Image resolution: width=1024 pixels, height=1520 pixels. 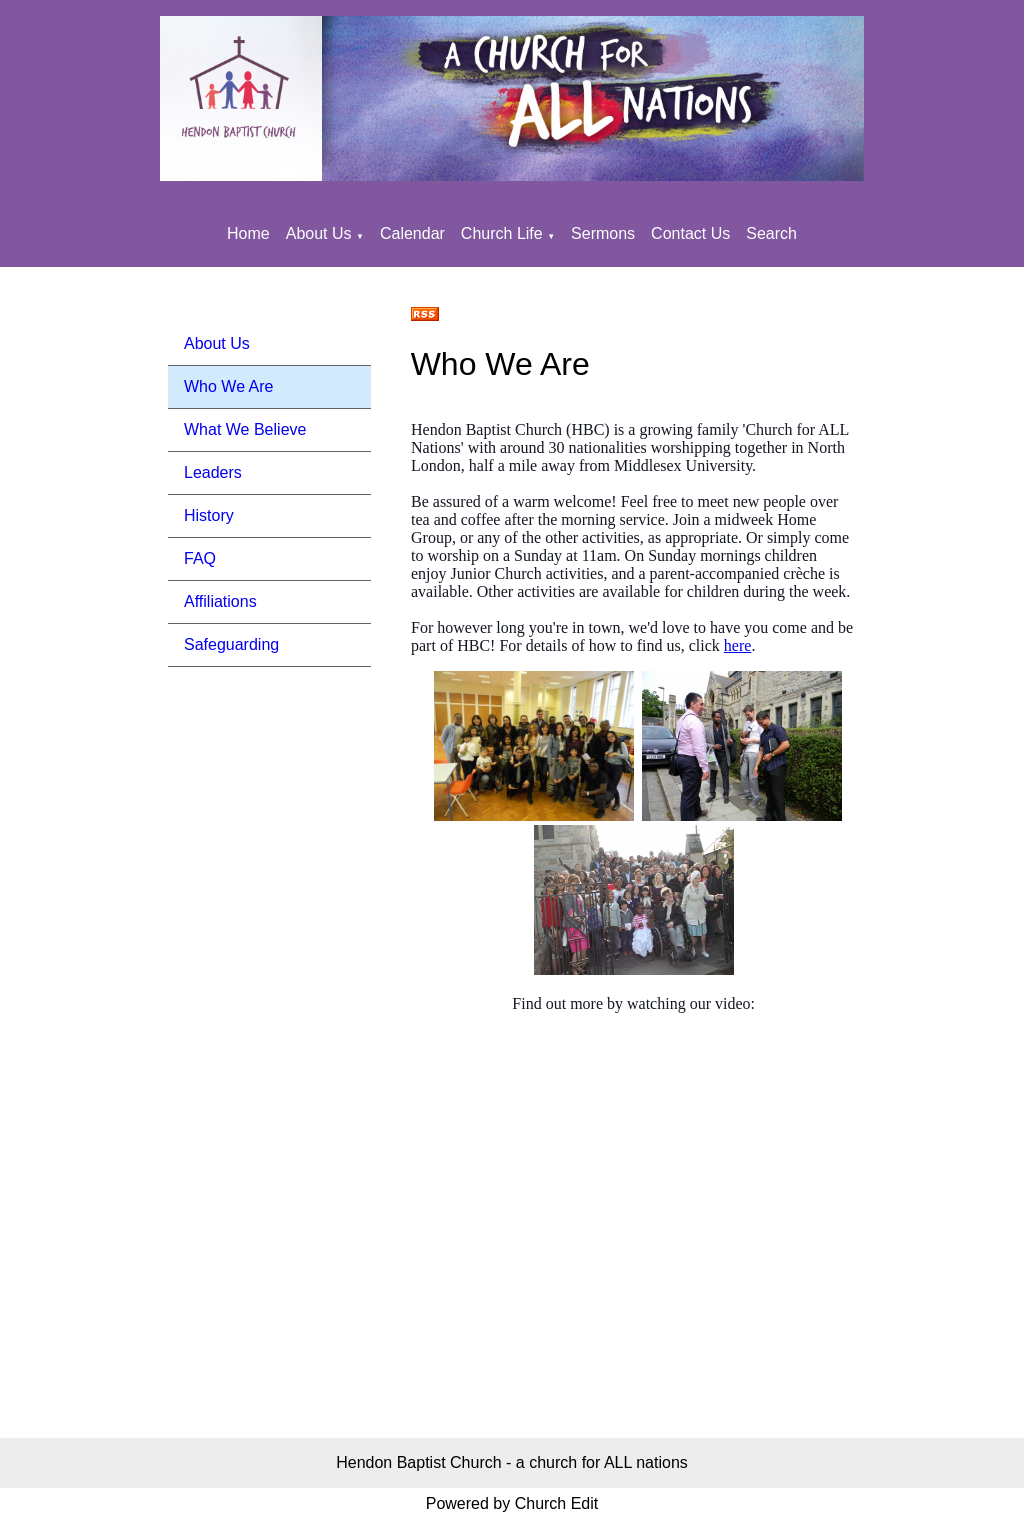 I want to click on Powered by Church Edit, so click(x=512, y=1503).